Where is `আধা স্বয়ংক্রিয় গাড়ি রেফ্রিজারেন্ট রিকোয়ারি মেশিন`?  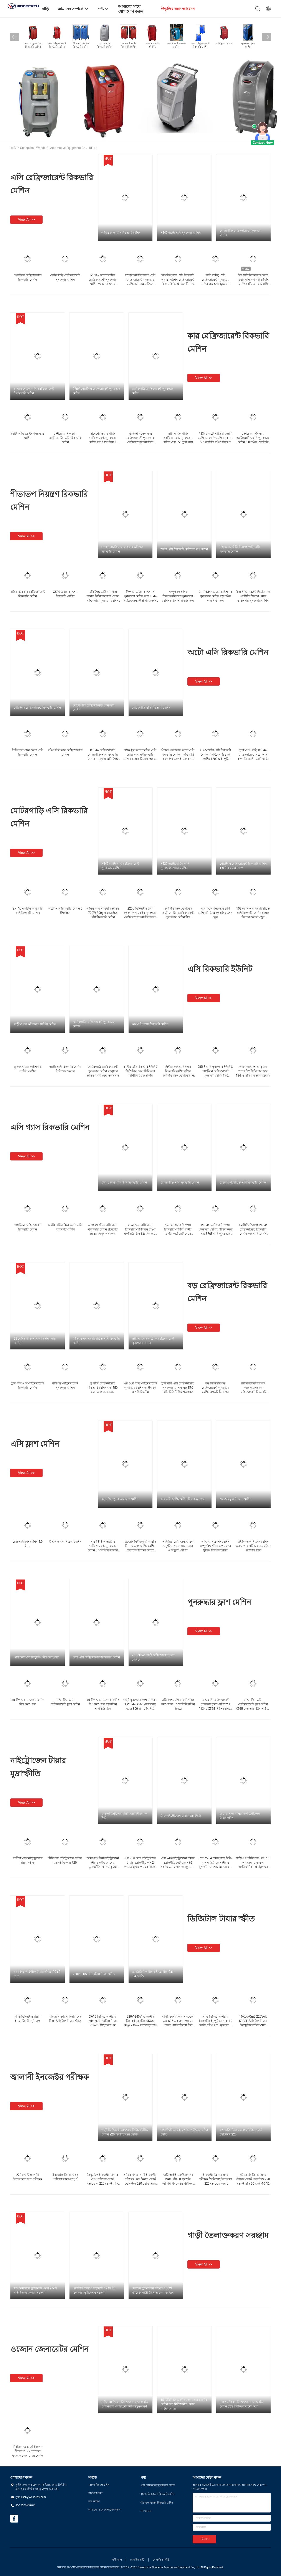 আধা স্বয়ংক্রিয় গাড়ি রেফ্রিজারেন্ট রিকোয়ারি মেশিন is located at coordinates (34, 391).